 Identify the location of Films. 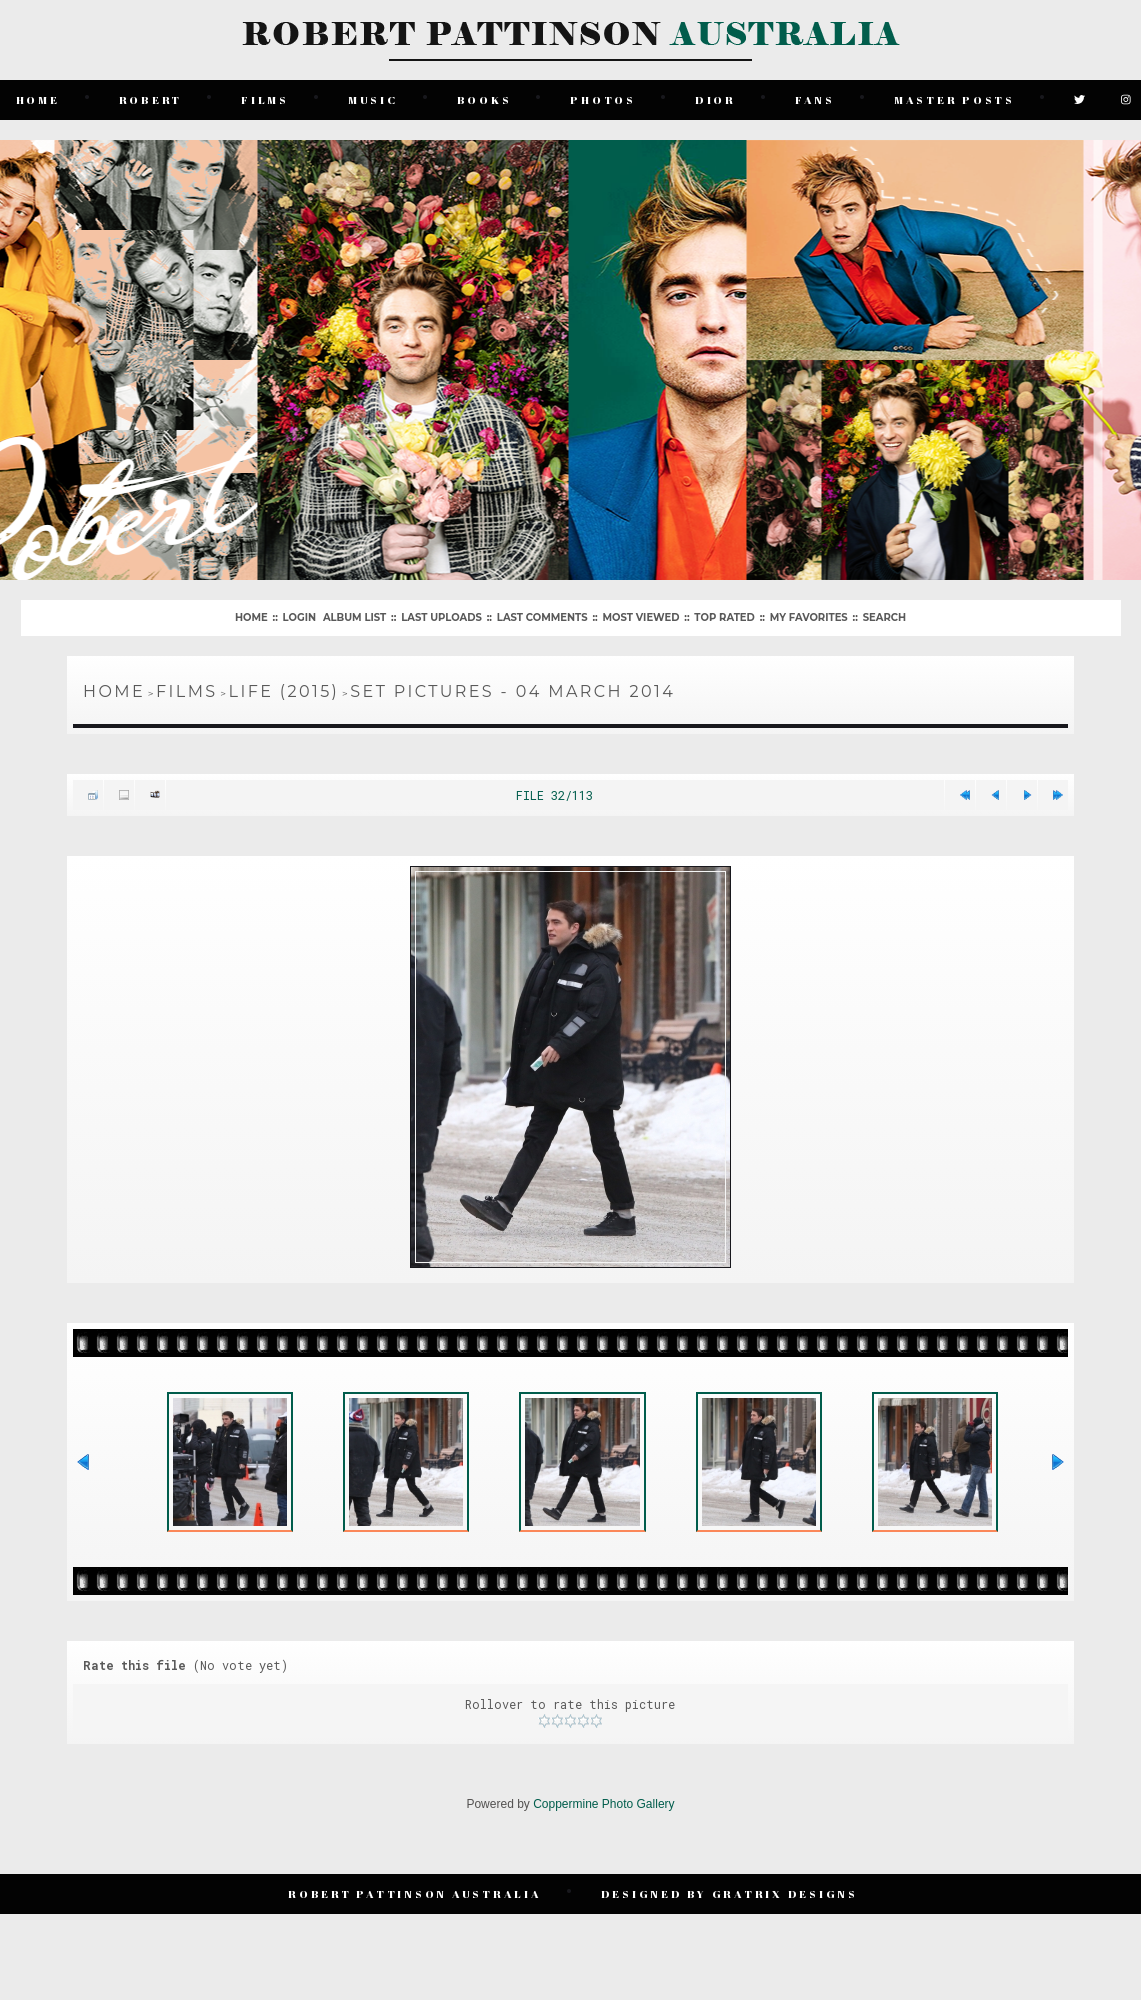
(265, 99).